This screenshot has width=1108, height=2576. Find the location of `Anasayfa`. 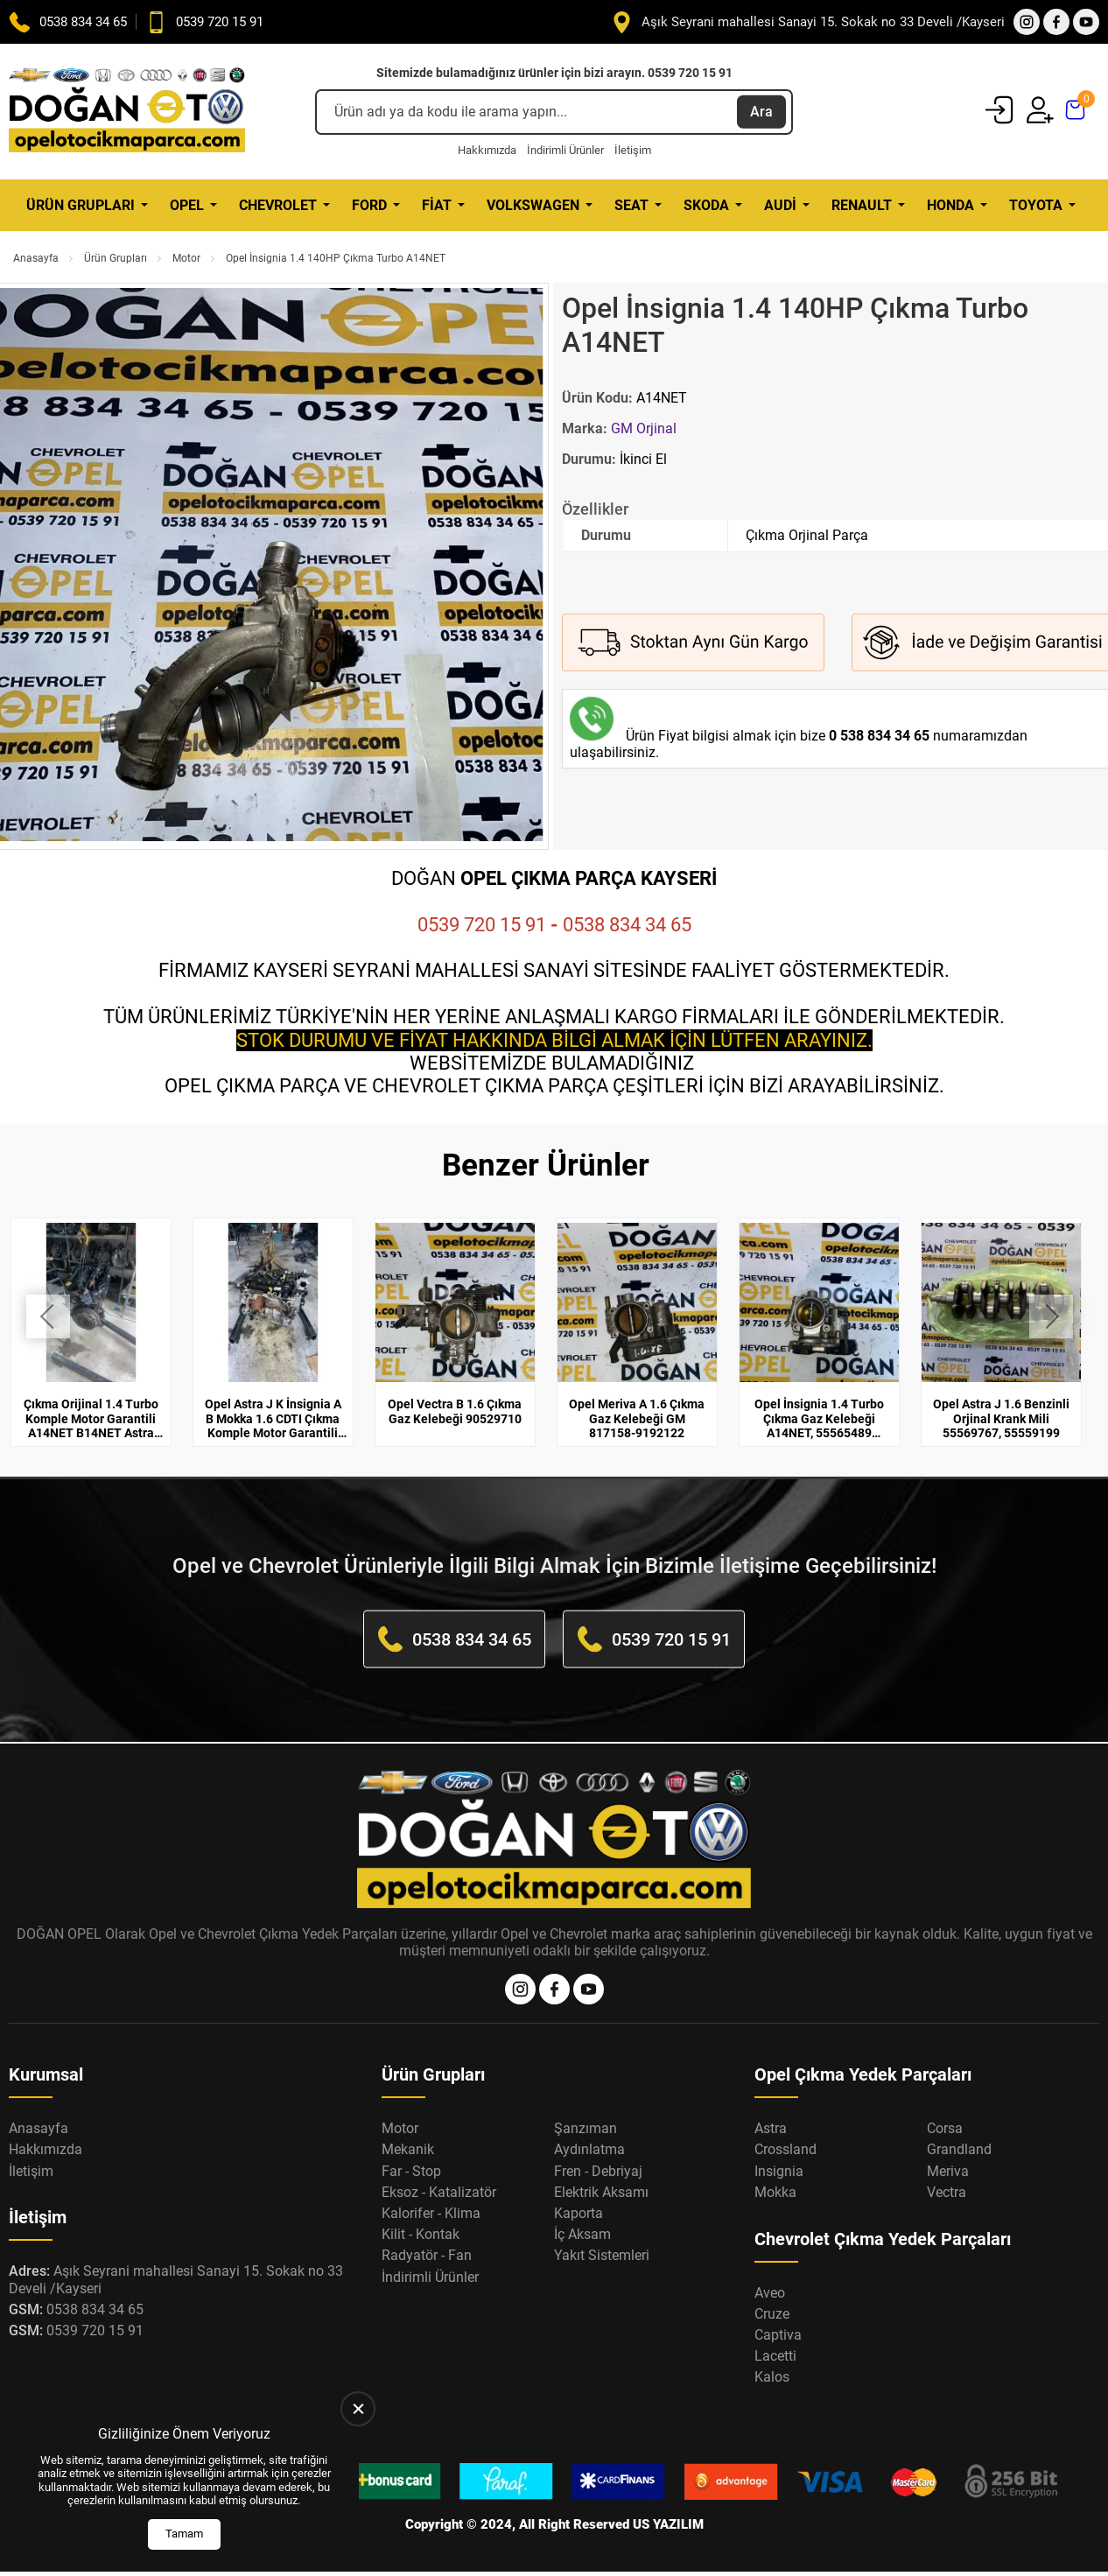

Anasayfa is located at coordinates (36, 258).